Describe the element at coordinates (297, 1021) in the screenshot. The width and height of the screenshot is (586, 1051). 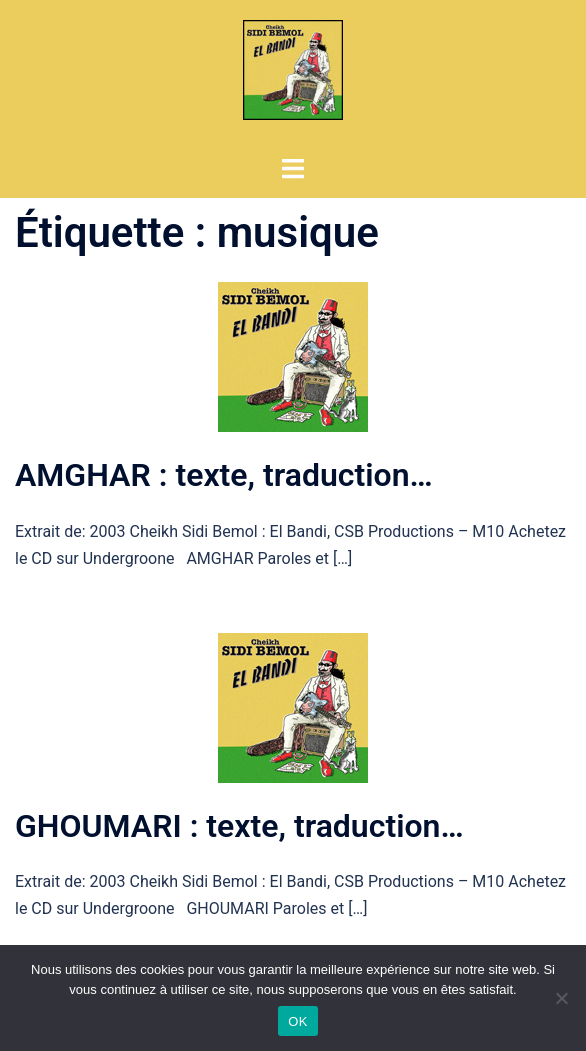
I see `OK` at that location.